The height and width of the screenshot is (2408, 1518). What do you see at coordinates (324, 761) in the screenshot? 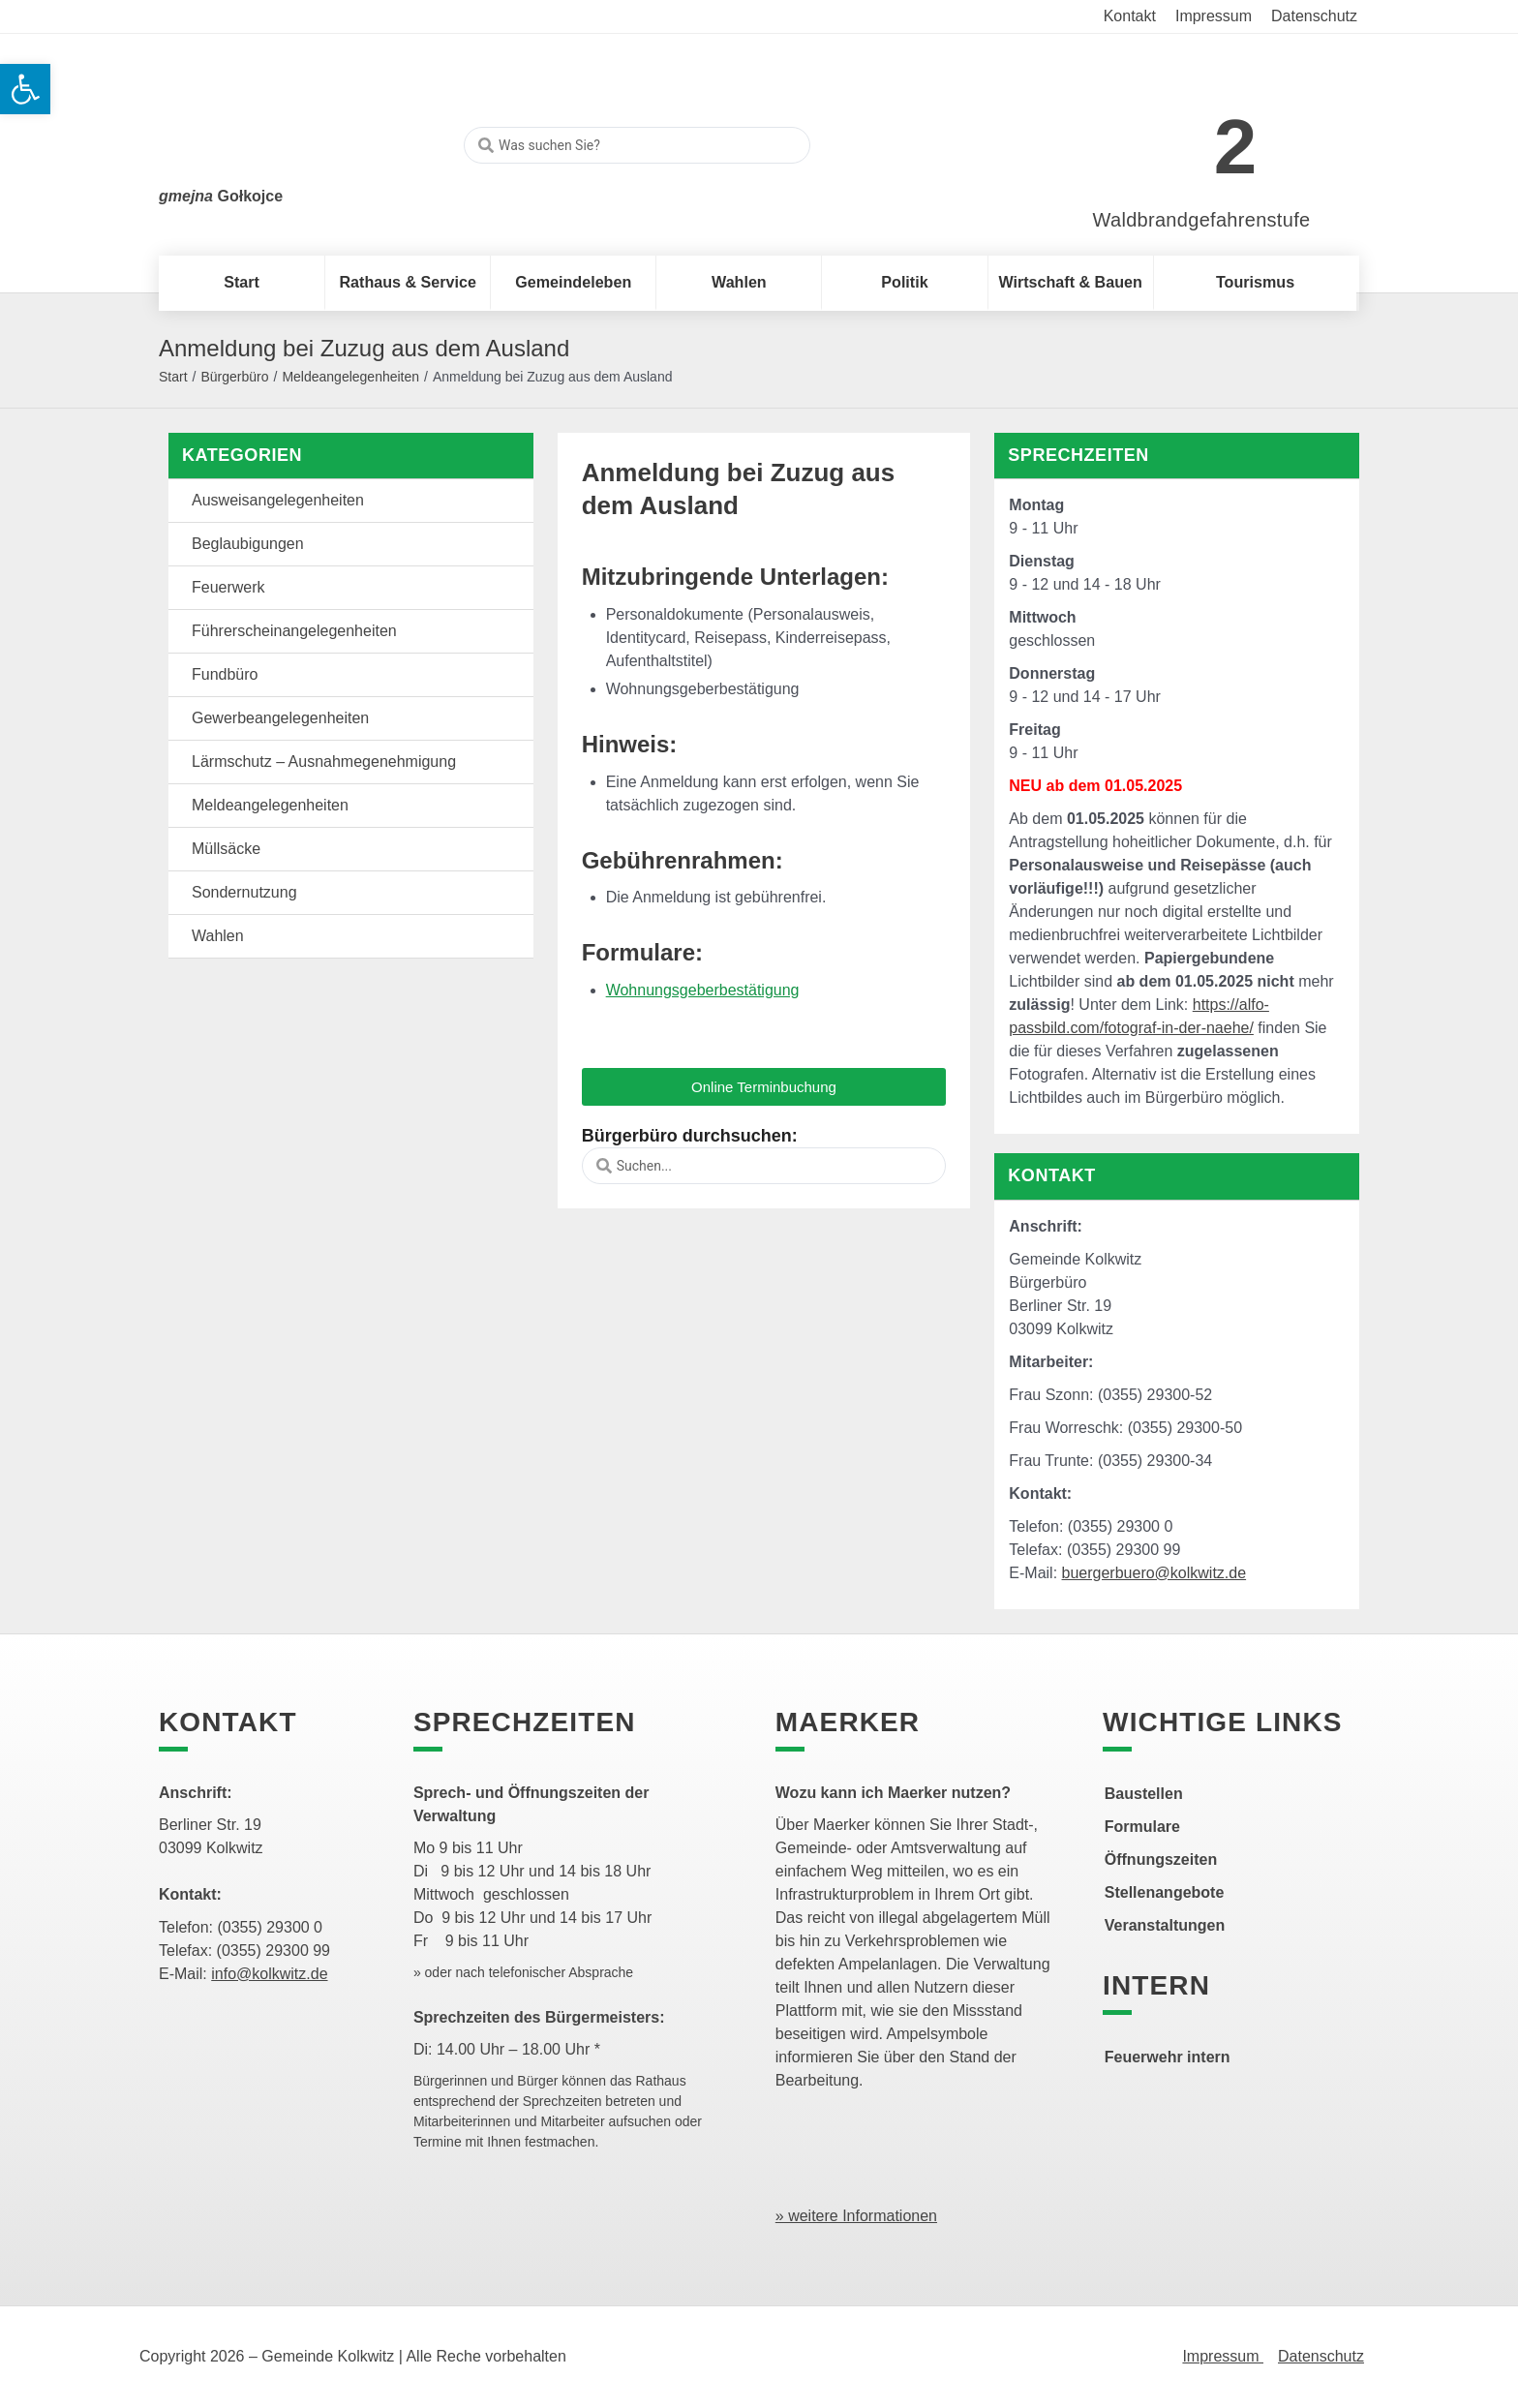
I see `Lärmschutz – Ausnahmegenehmigung` at bounding box center [324, 761].